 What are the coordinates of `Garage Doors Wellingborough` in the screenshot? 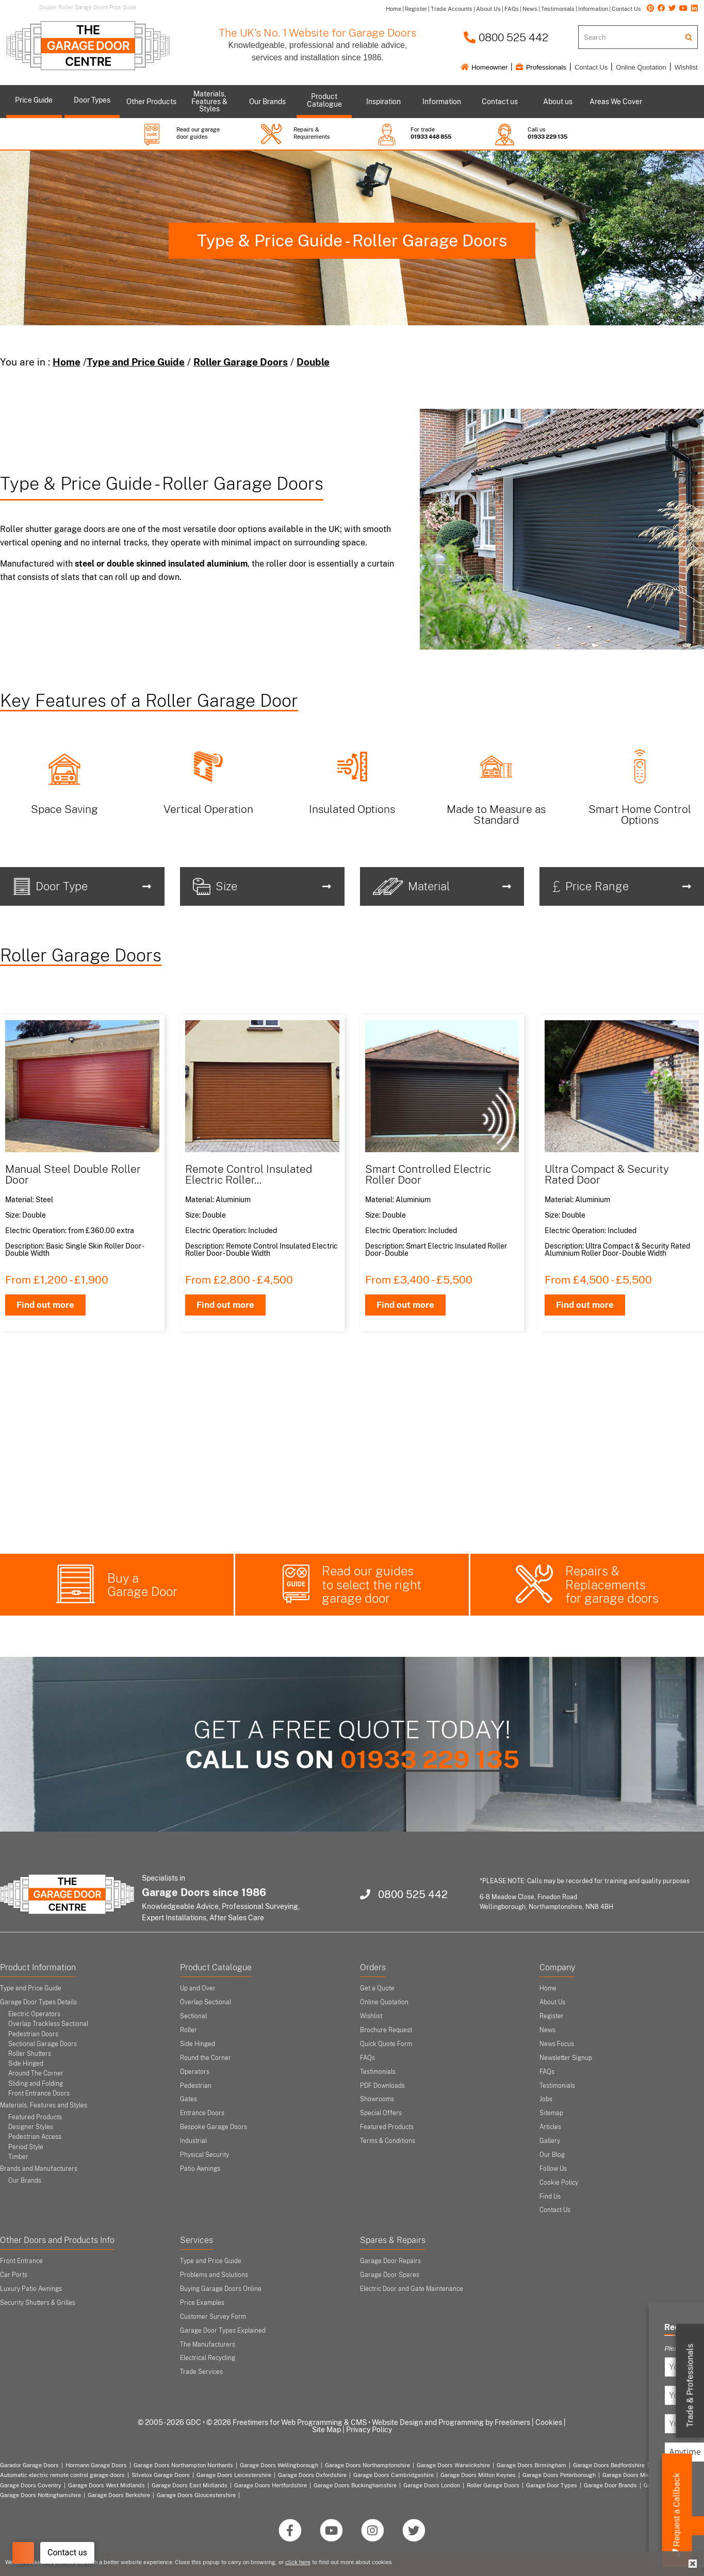 It's located at (279, 2465).